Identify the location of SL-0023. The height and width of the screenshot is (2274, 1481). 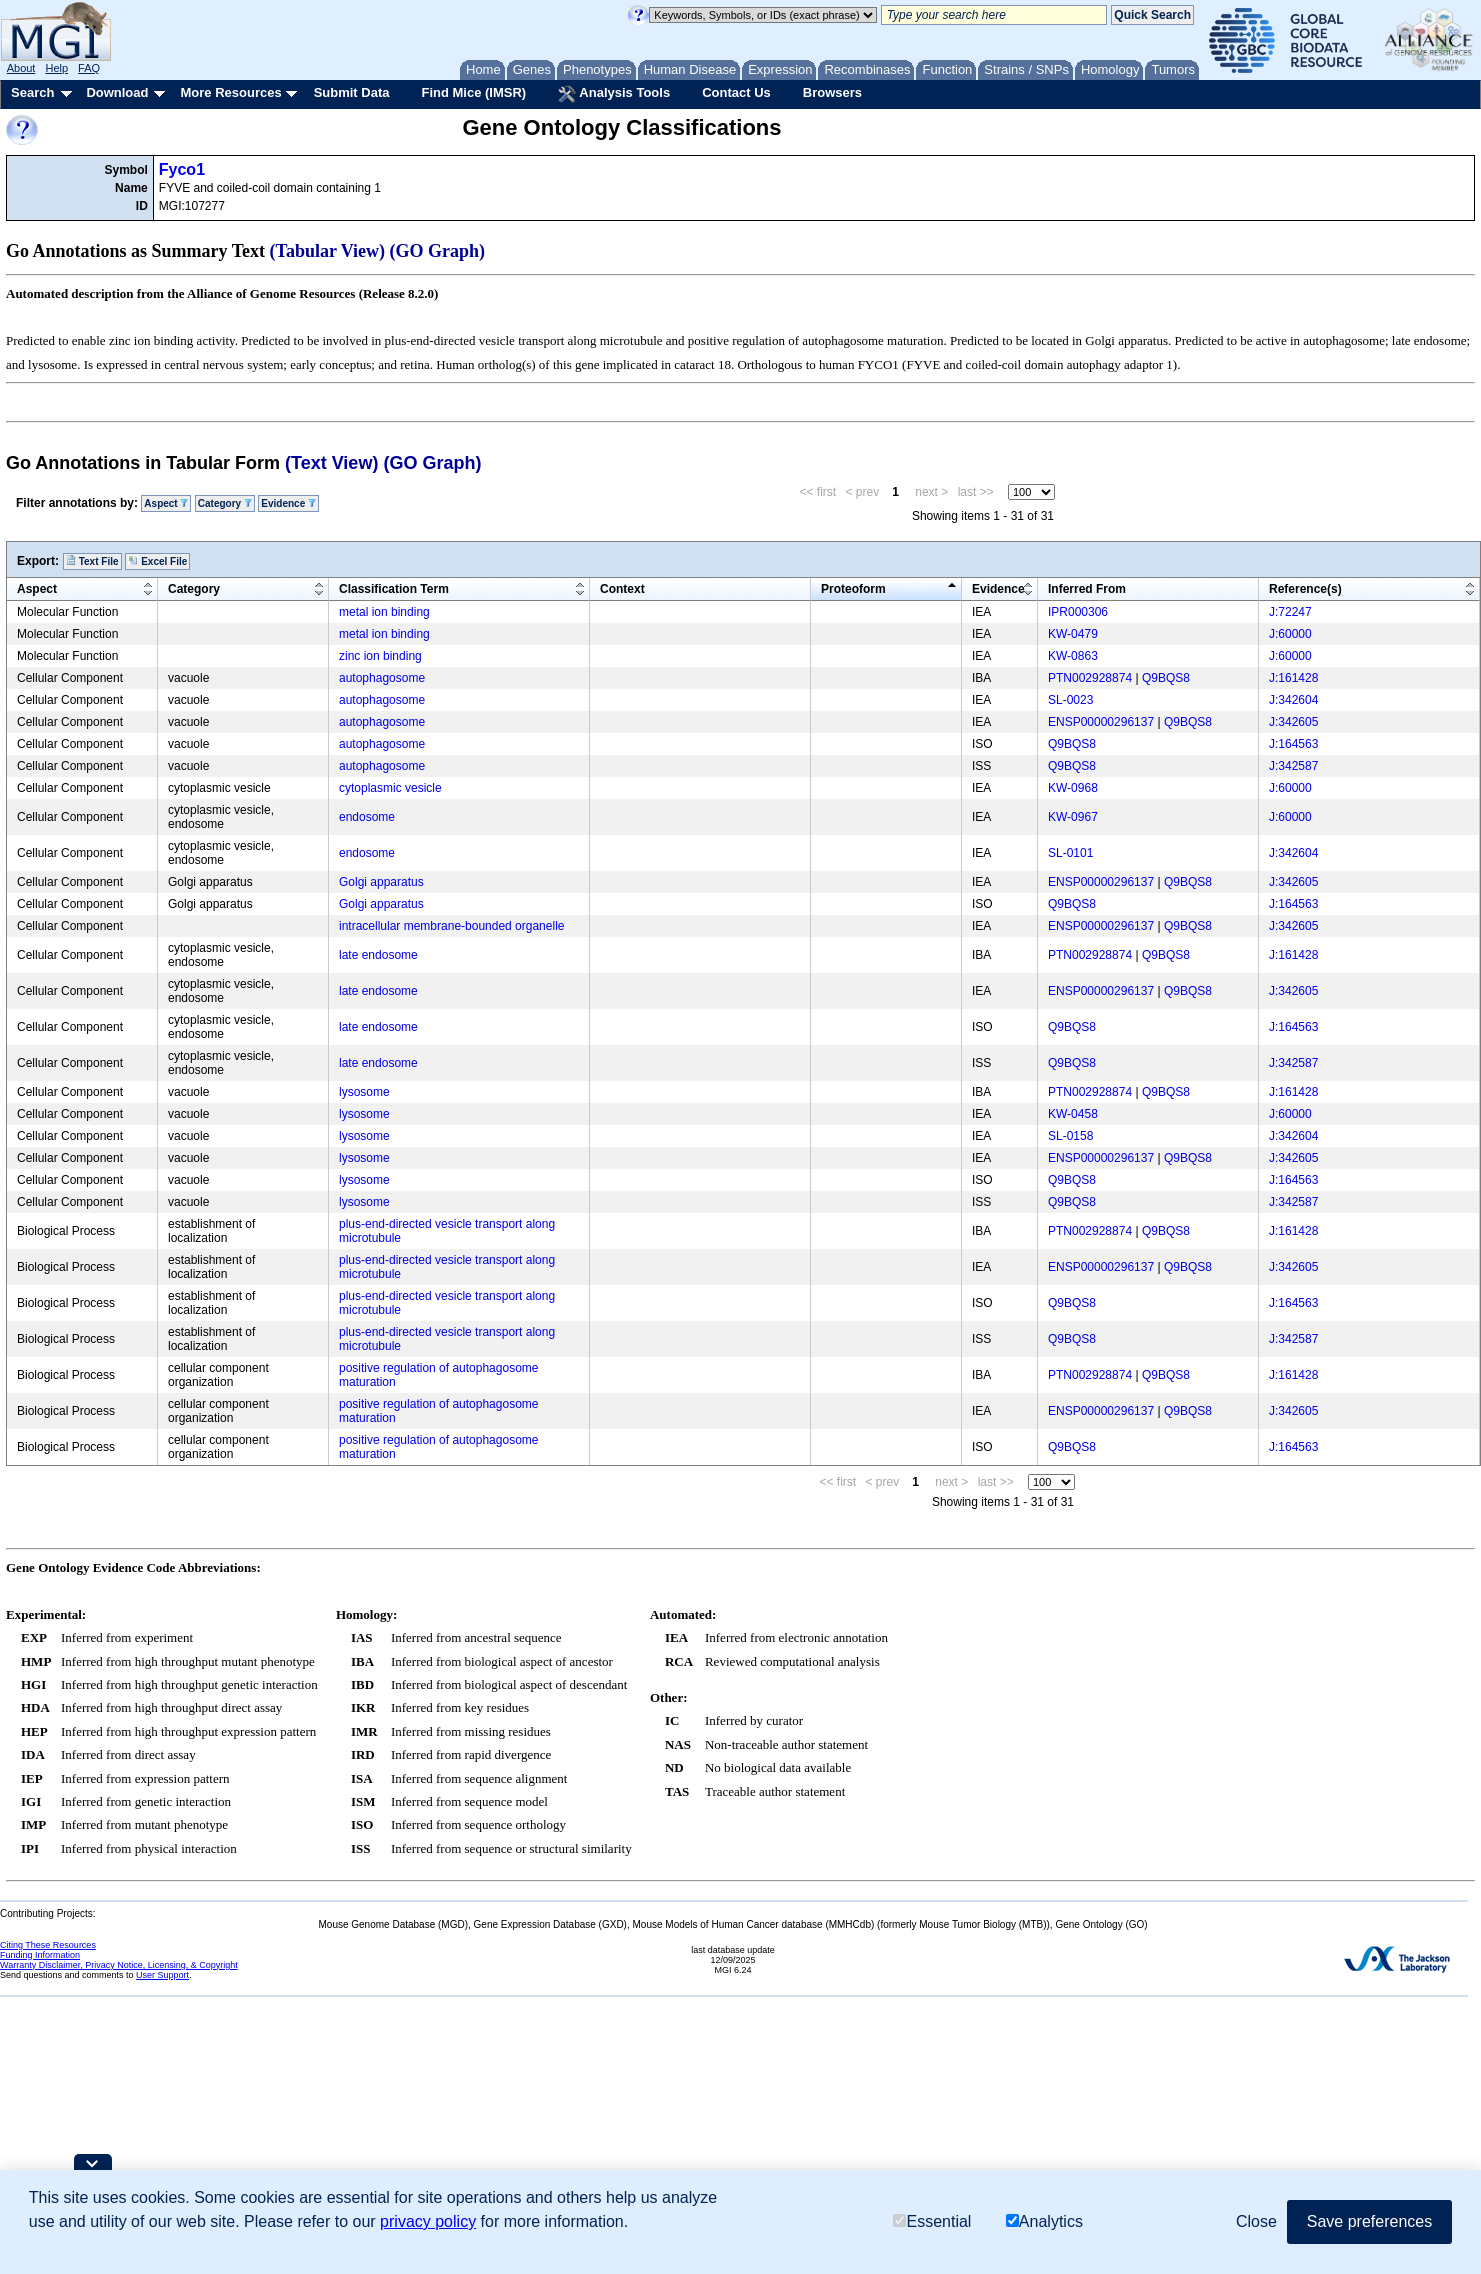
(1070, 700).